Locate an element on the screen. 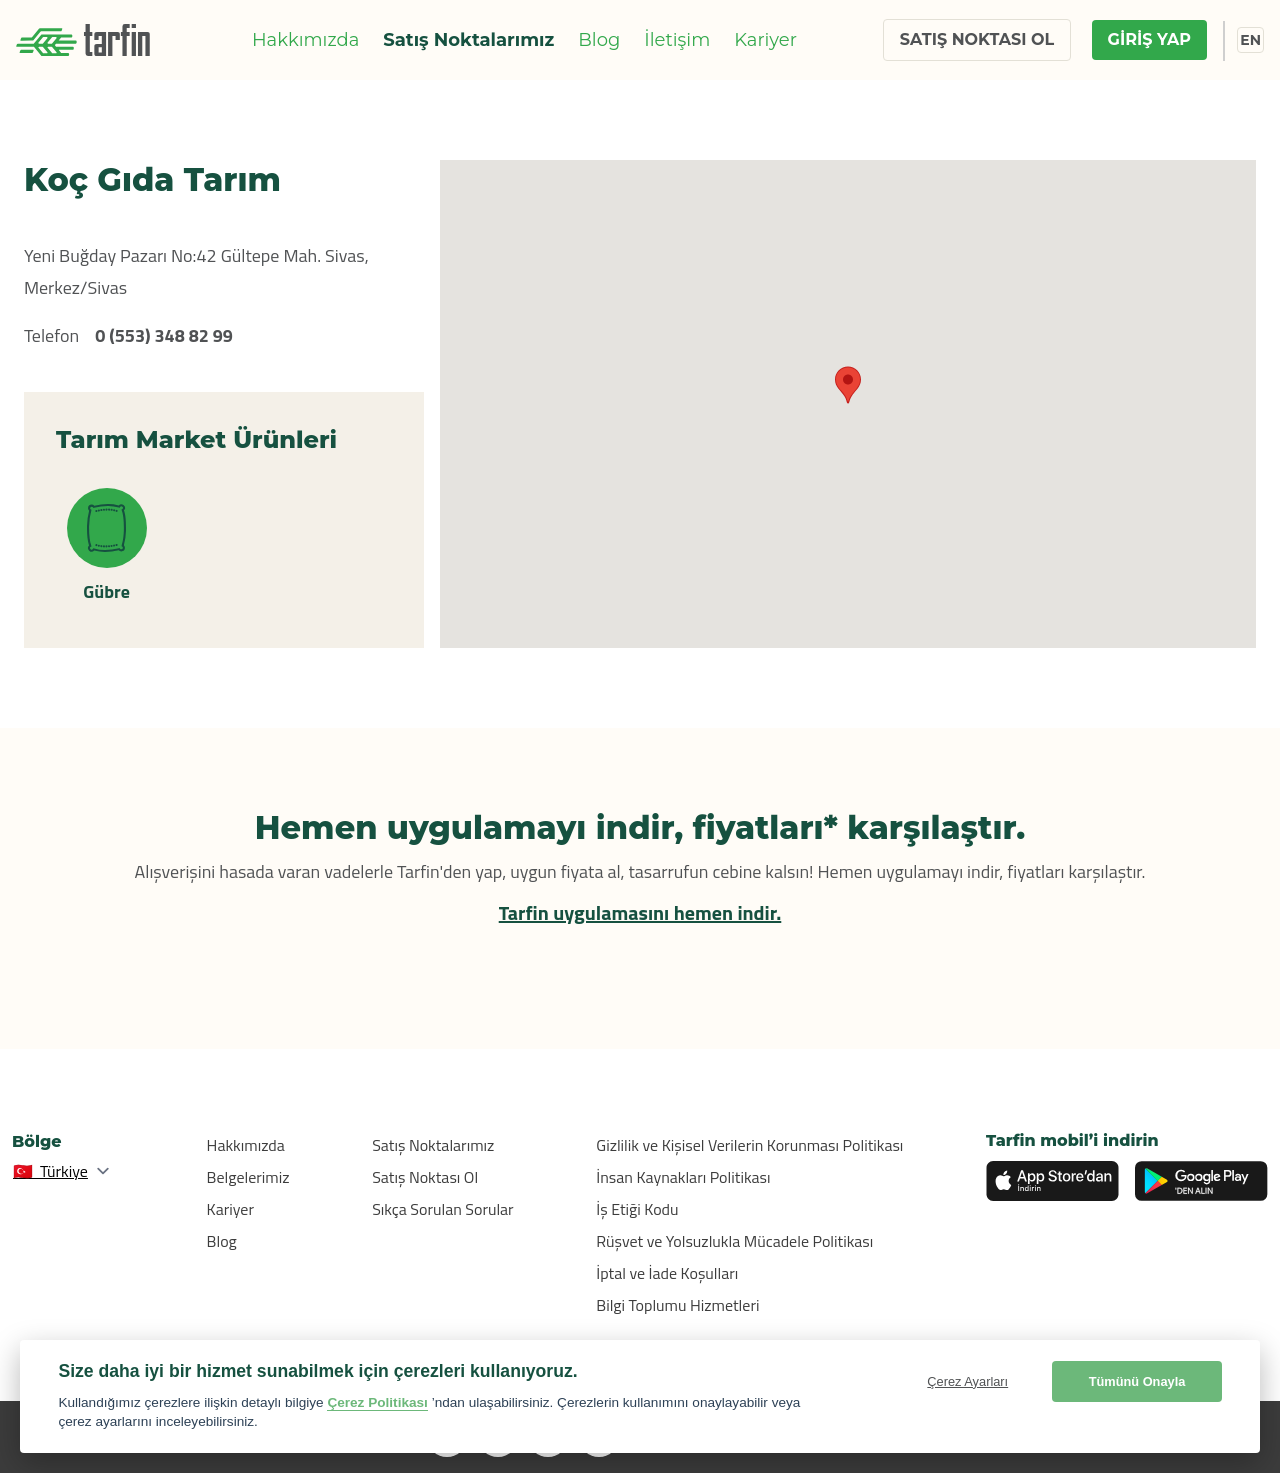 This screenshot has height=1473, width=1280. İş Etiği Kodu is located at coordinates (637, 1209).